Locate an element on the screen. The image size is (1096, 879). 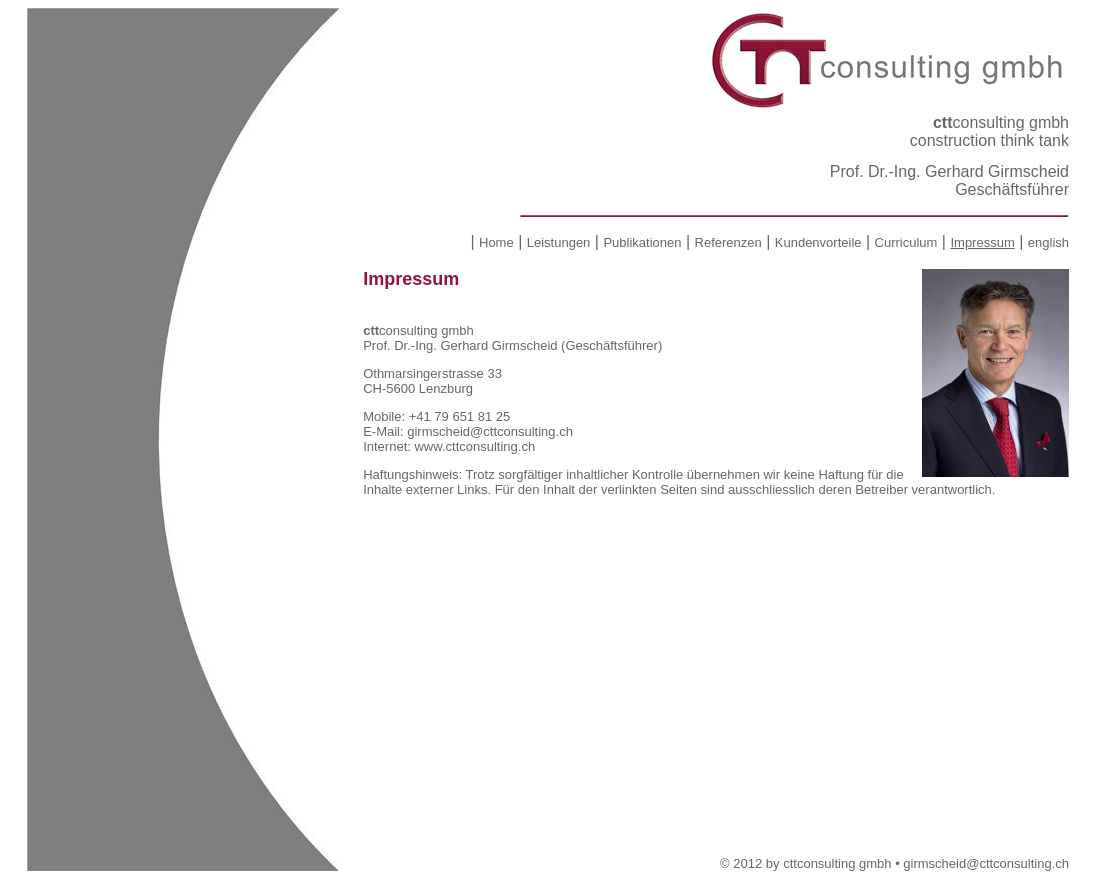
Leistungen is located at coordinates (559, 242).